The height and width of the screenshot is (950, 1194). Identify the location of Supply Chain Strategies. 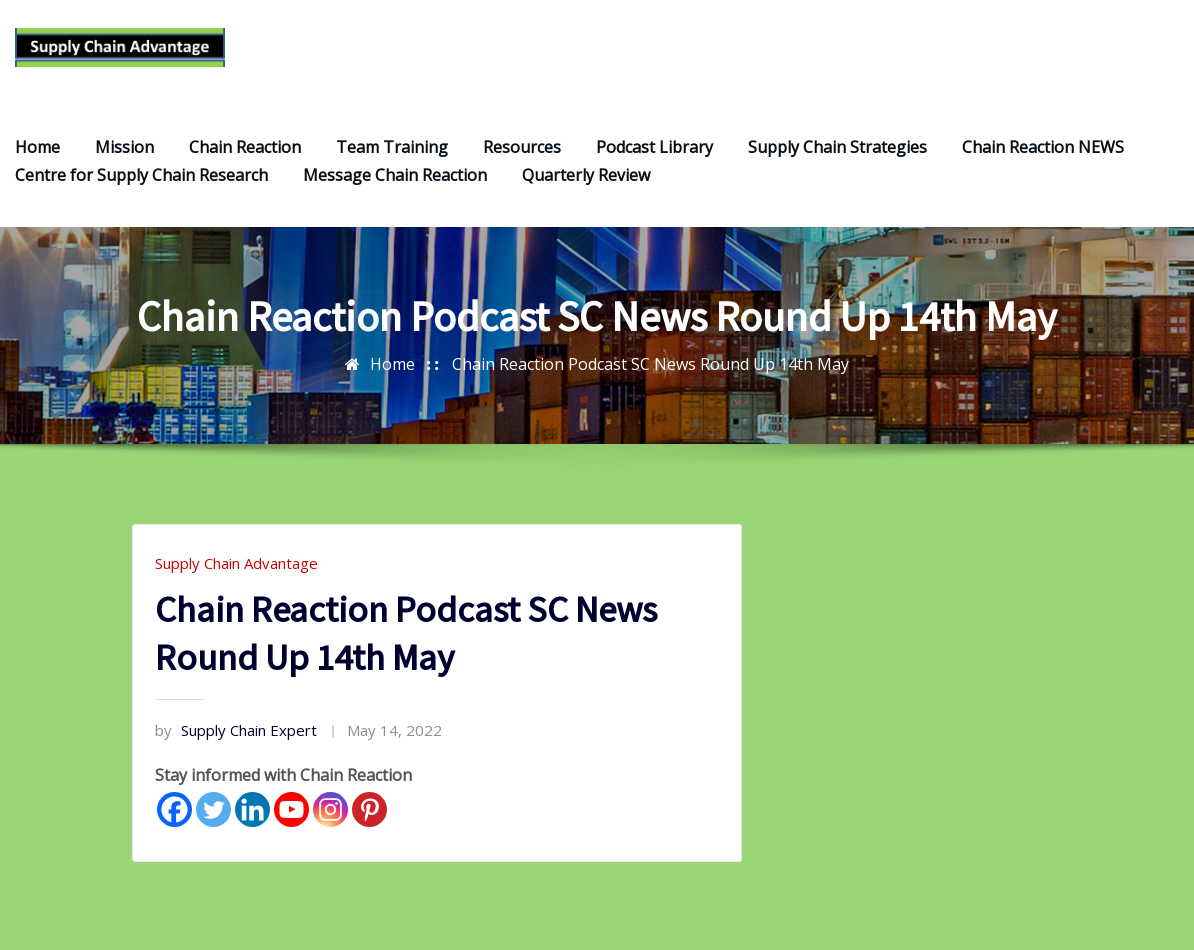
(837, 155).